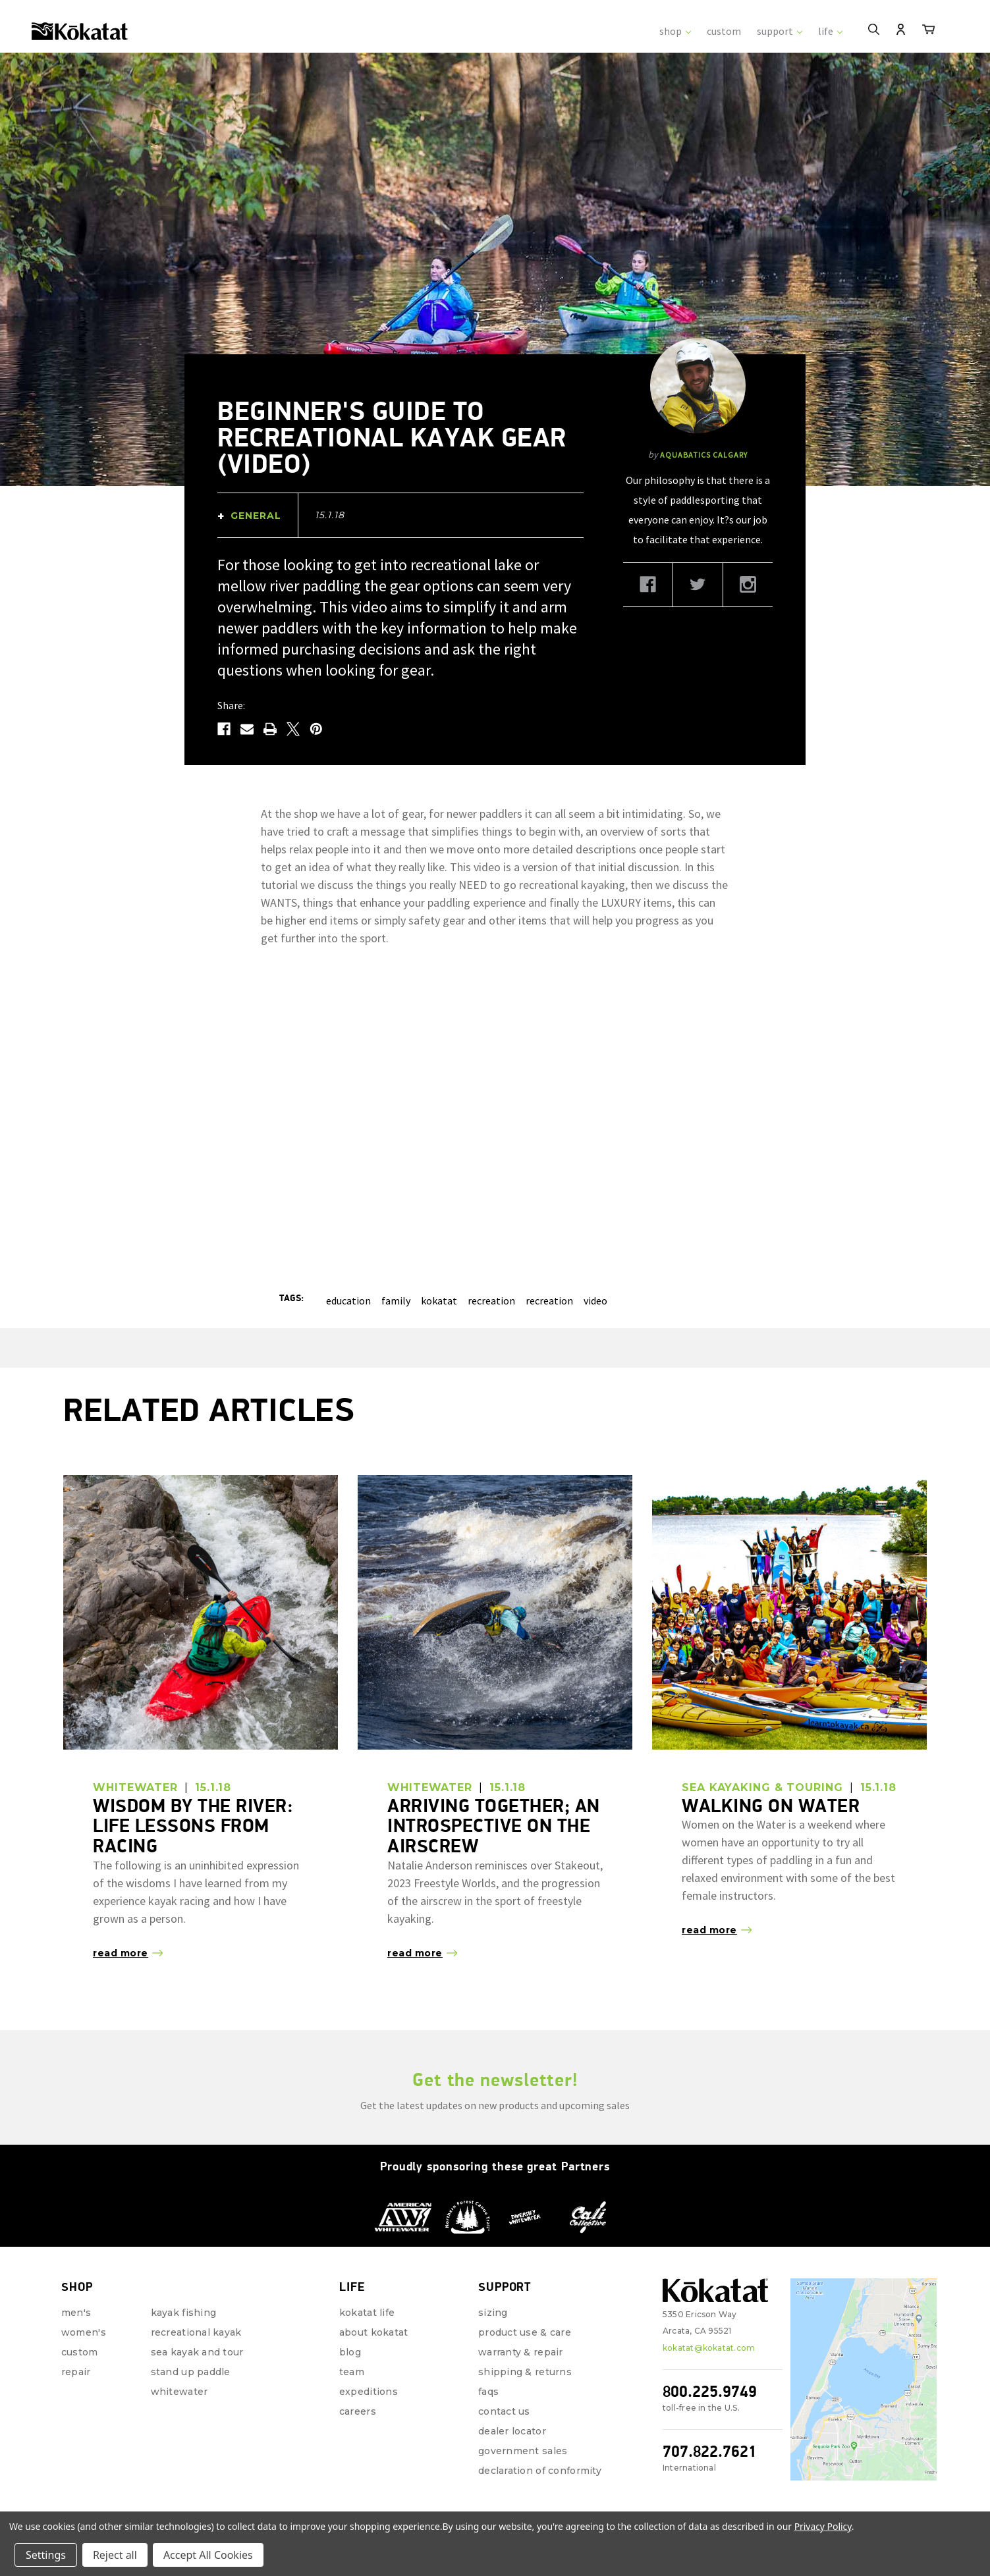 Image resolution: width=990 pixels, height=2576 pixels. Describe the element at coordinates (197, 2352) in the screenshot. I see `Sea Kayak and Tour` at that location.